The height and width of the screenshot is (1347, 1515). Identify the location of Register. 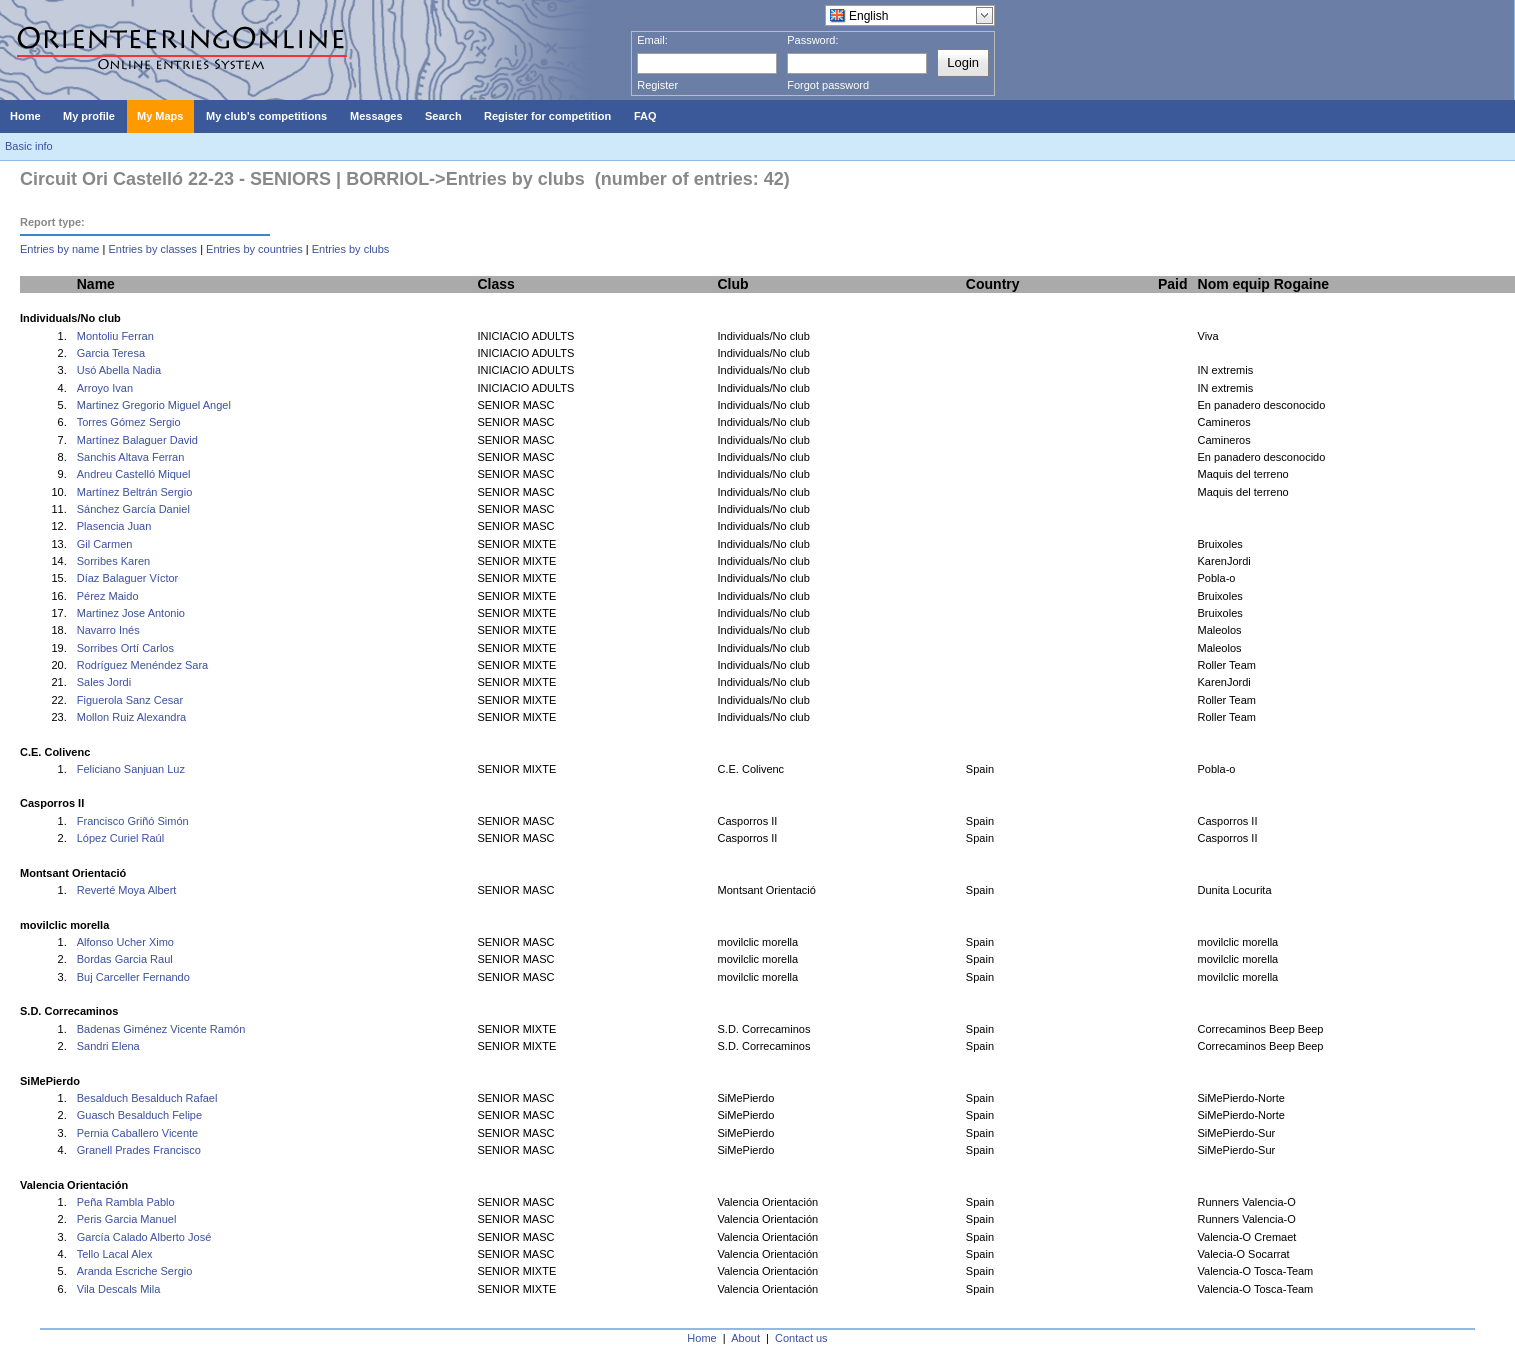
(657, 85).